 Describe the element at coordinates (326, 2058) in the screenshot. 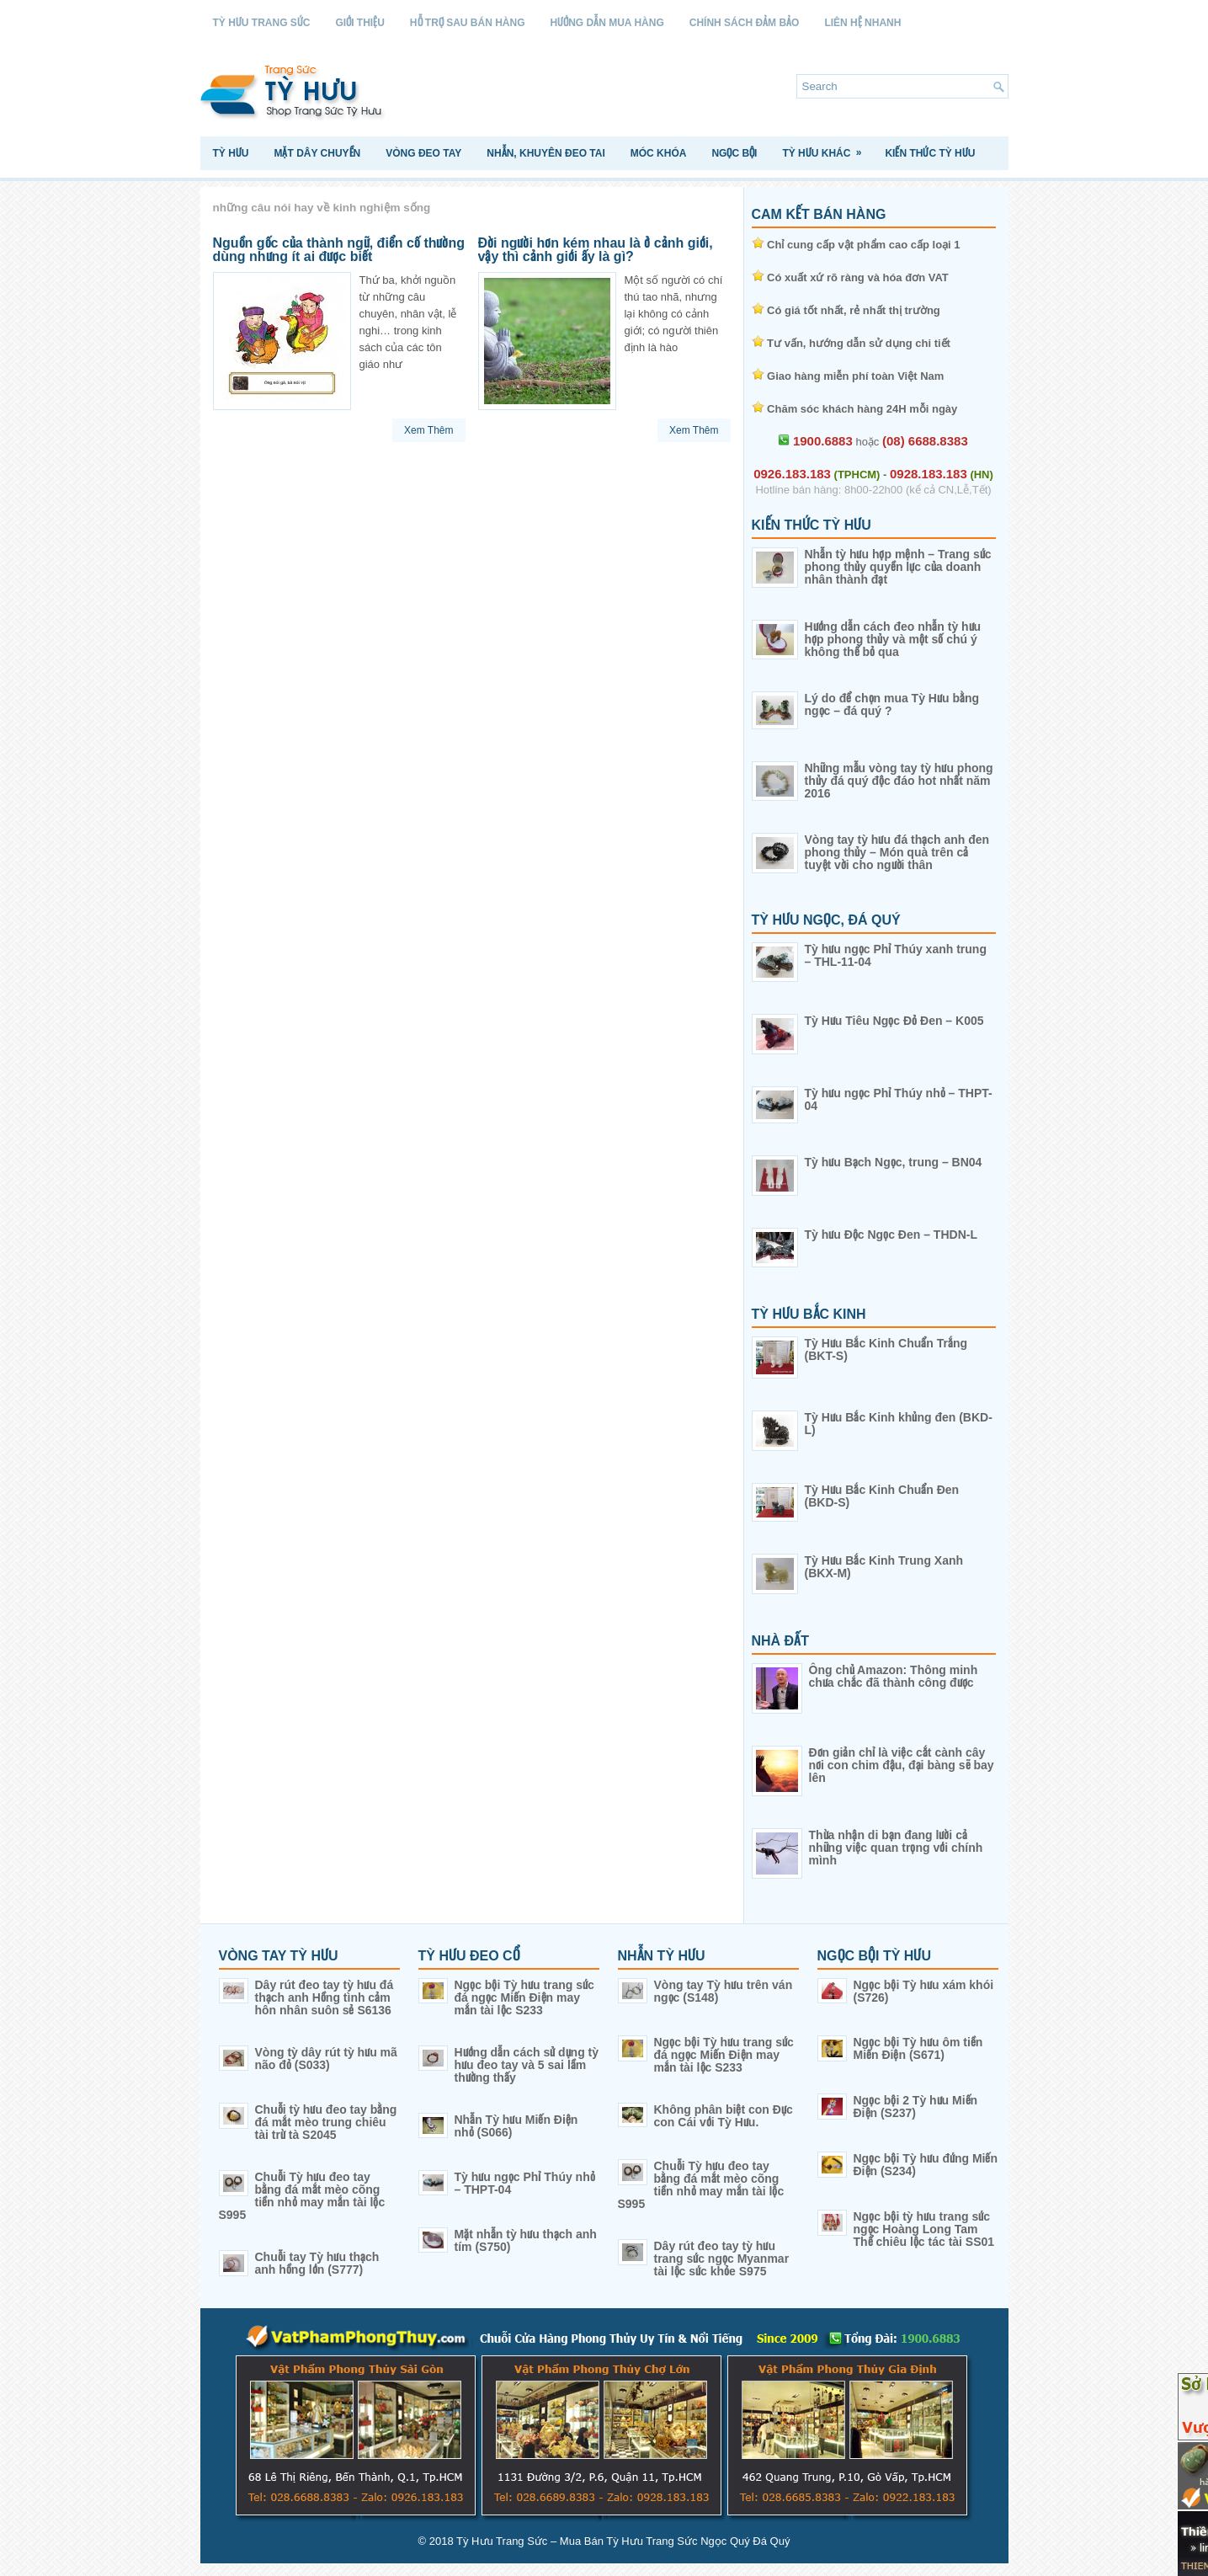

I see `Vòng tỳ dây rút tỳ hưu mã não đỏ (S033)` at that location.